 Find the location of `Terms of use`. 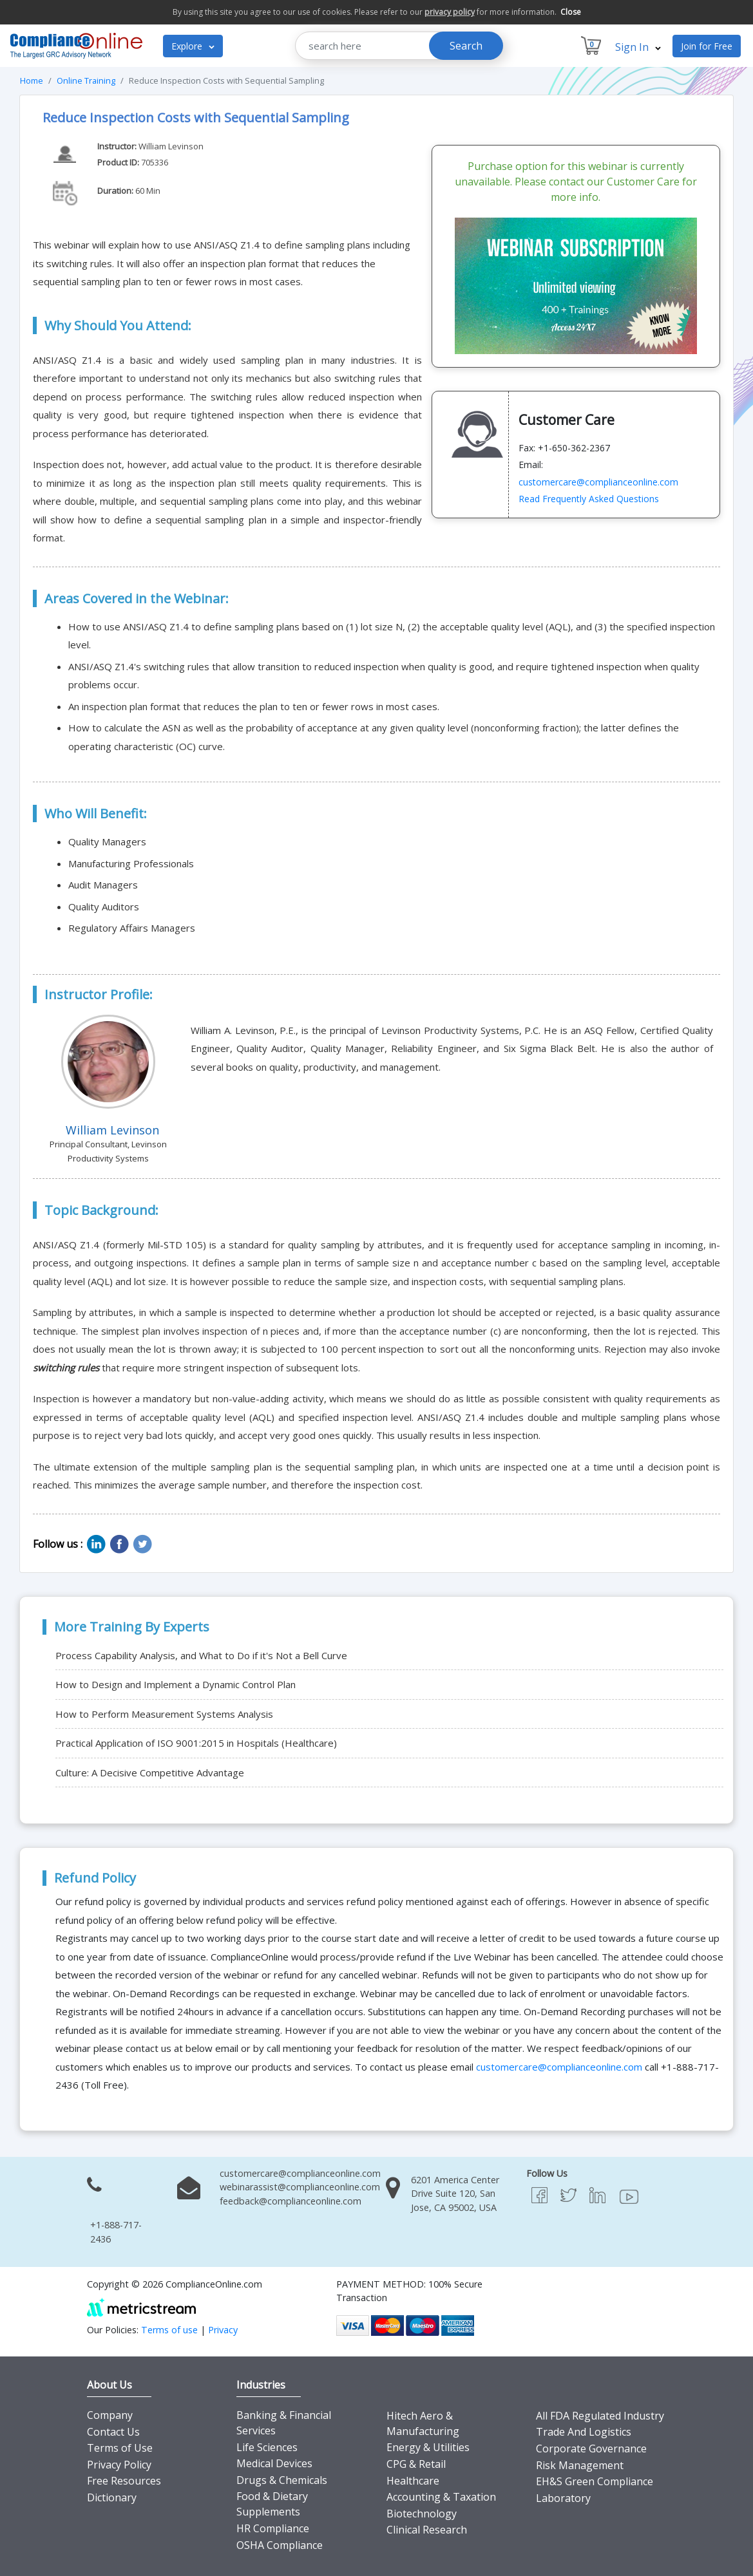

Terms of use is located at coordinates (169, 2330).